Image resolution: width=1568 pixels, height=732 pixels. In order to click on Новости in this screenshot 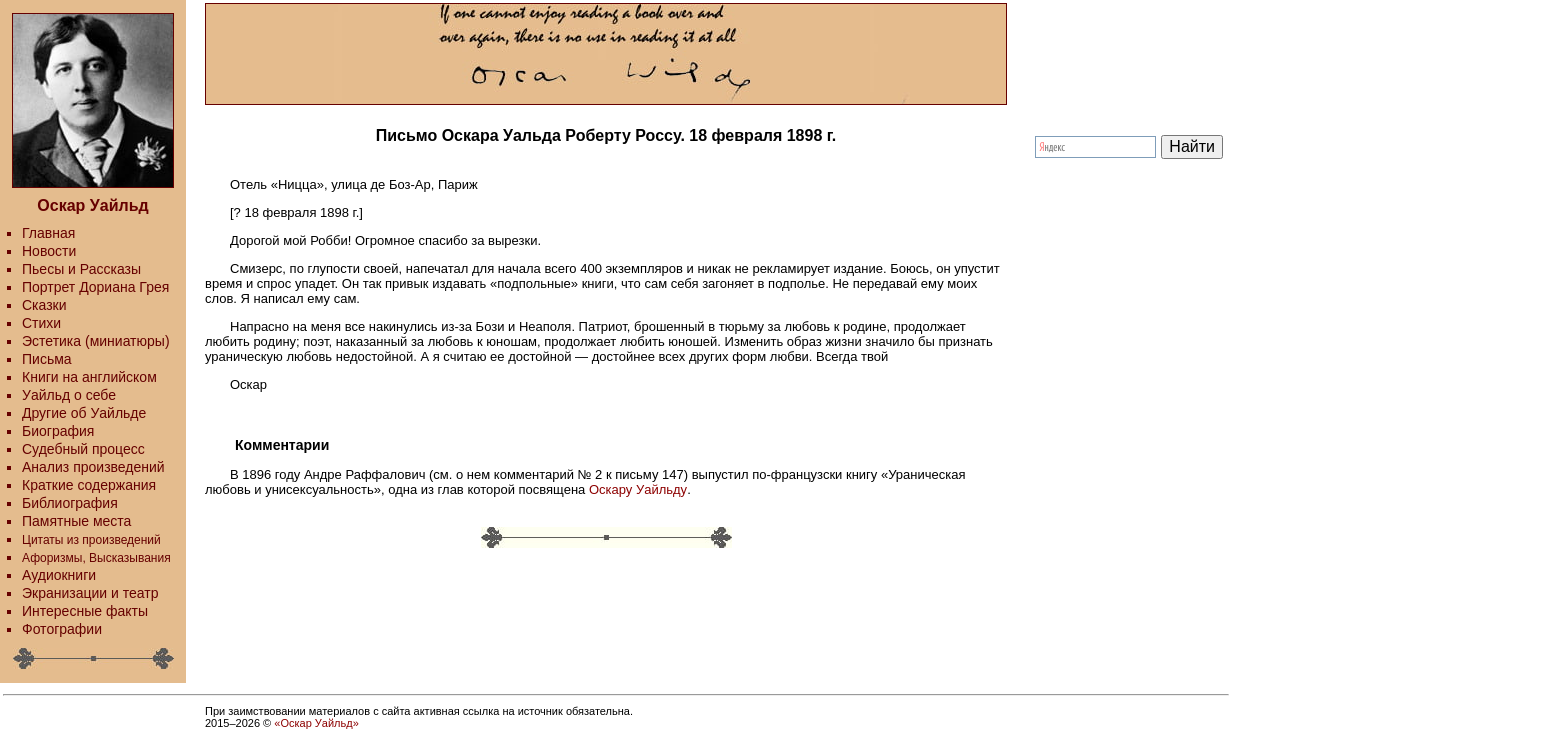, I will do `click(49, 251)`.